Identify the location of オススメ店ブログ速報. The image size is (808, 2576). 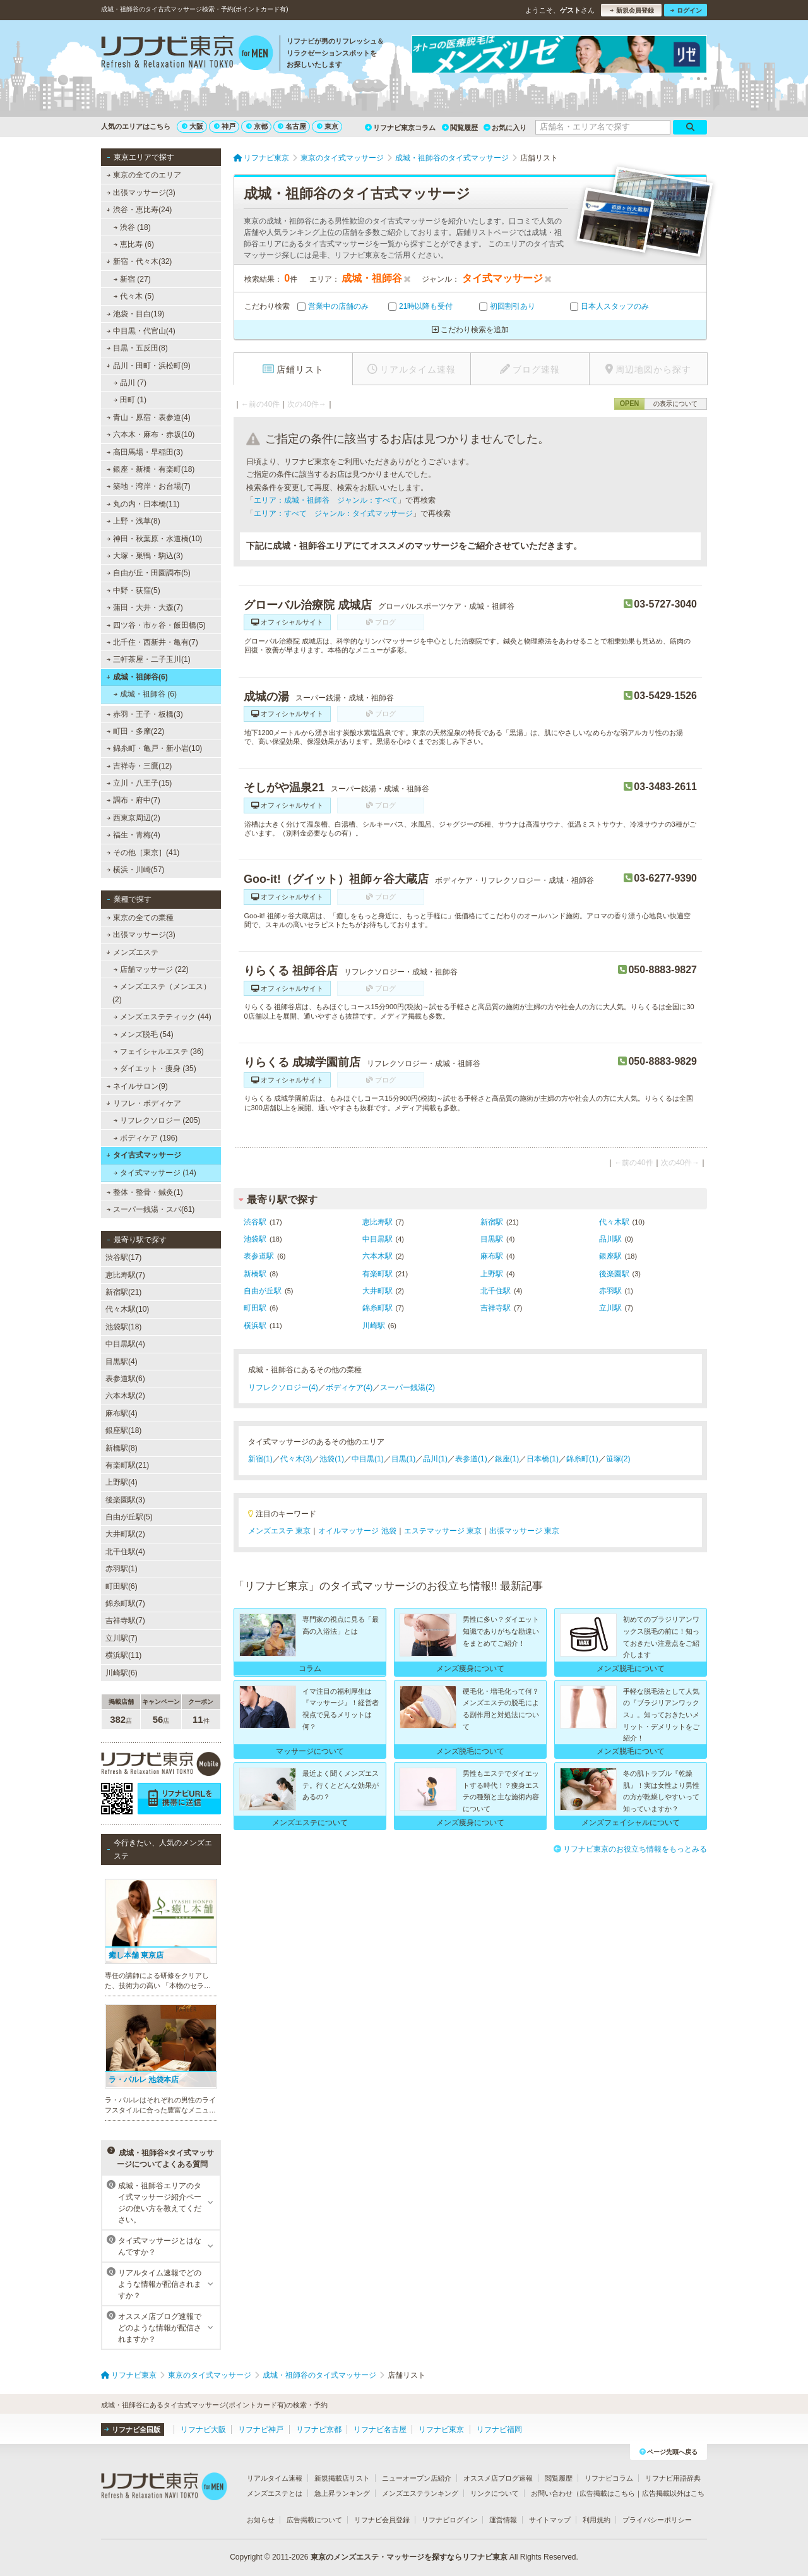
(498, 2478).